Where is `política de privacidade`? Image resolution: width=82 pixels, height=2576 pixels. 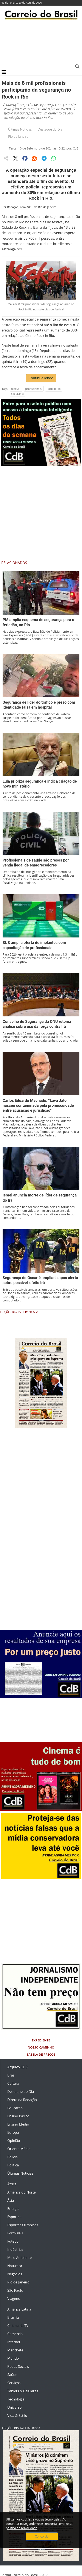
política de privacidade is located at coordinates (21, 2528).